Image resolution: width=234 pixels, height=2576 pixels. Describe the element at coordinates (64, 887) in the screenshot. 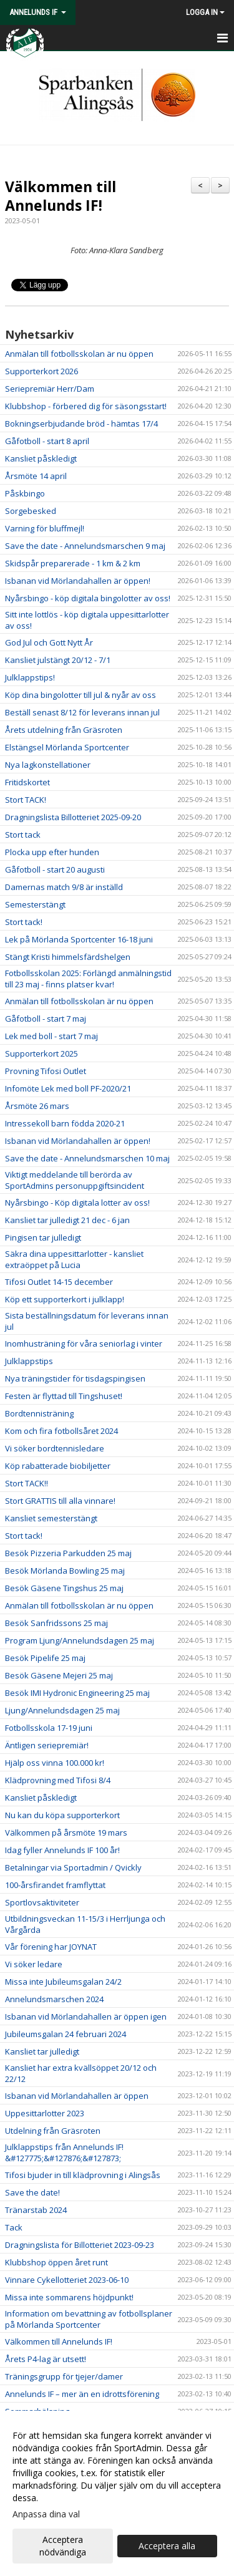

I see `Damernas match 9/8 är inställd` at that location.